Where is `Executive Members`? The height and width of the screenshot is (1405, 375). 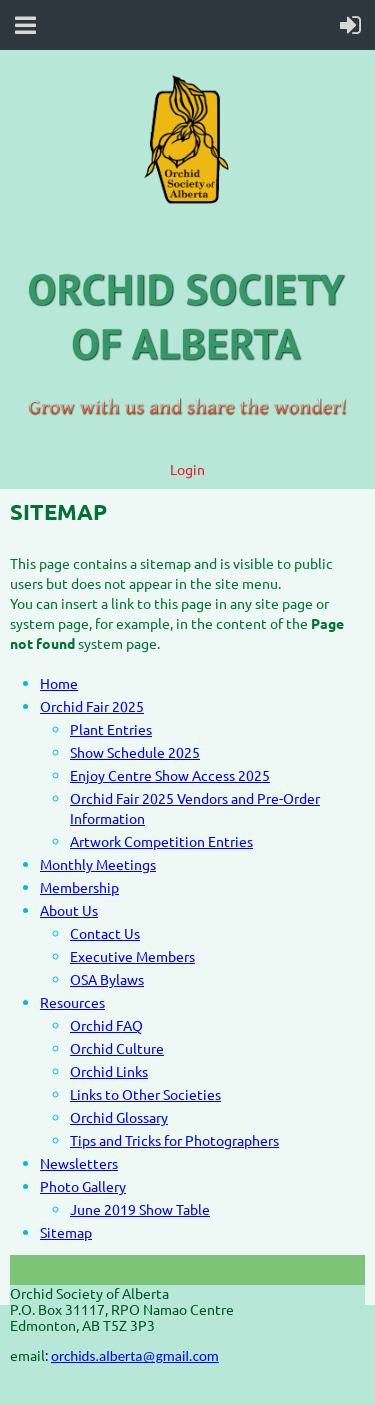
Executive Members is located at coordinates (132, 956).